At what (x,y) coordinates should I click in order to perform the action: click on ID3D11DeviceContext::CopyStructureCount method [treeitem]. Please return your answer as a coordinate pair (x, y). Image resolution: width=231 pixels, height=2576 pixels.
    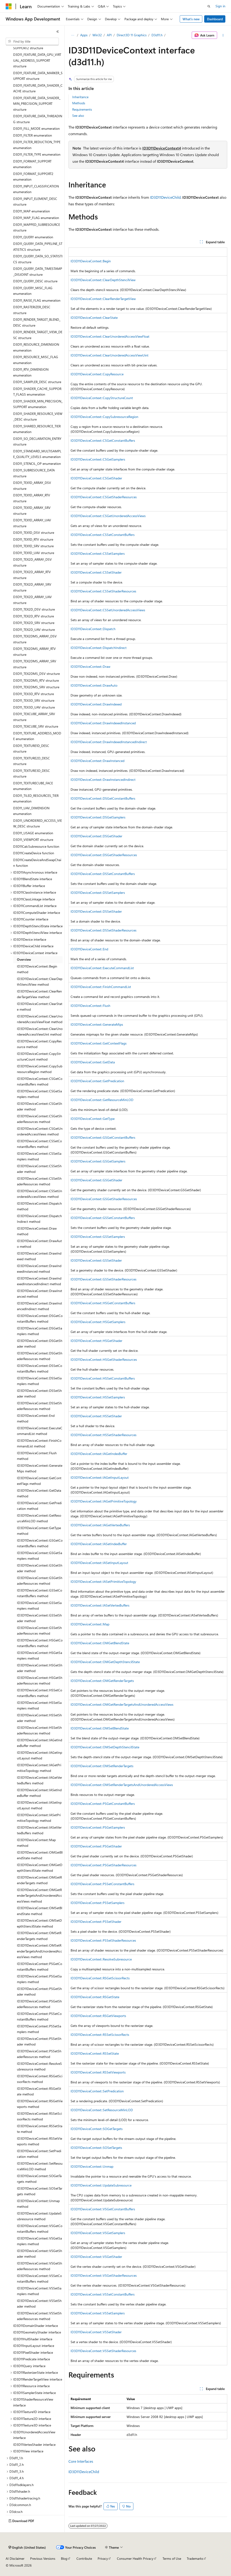
    Looking at the image, I should click on (39, 1056).